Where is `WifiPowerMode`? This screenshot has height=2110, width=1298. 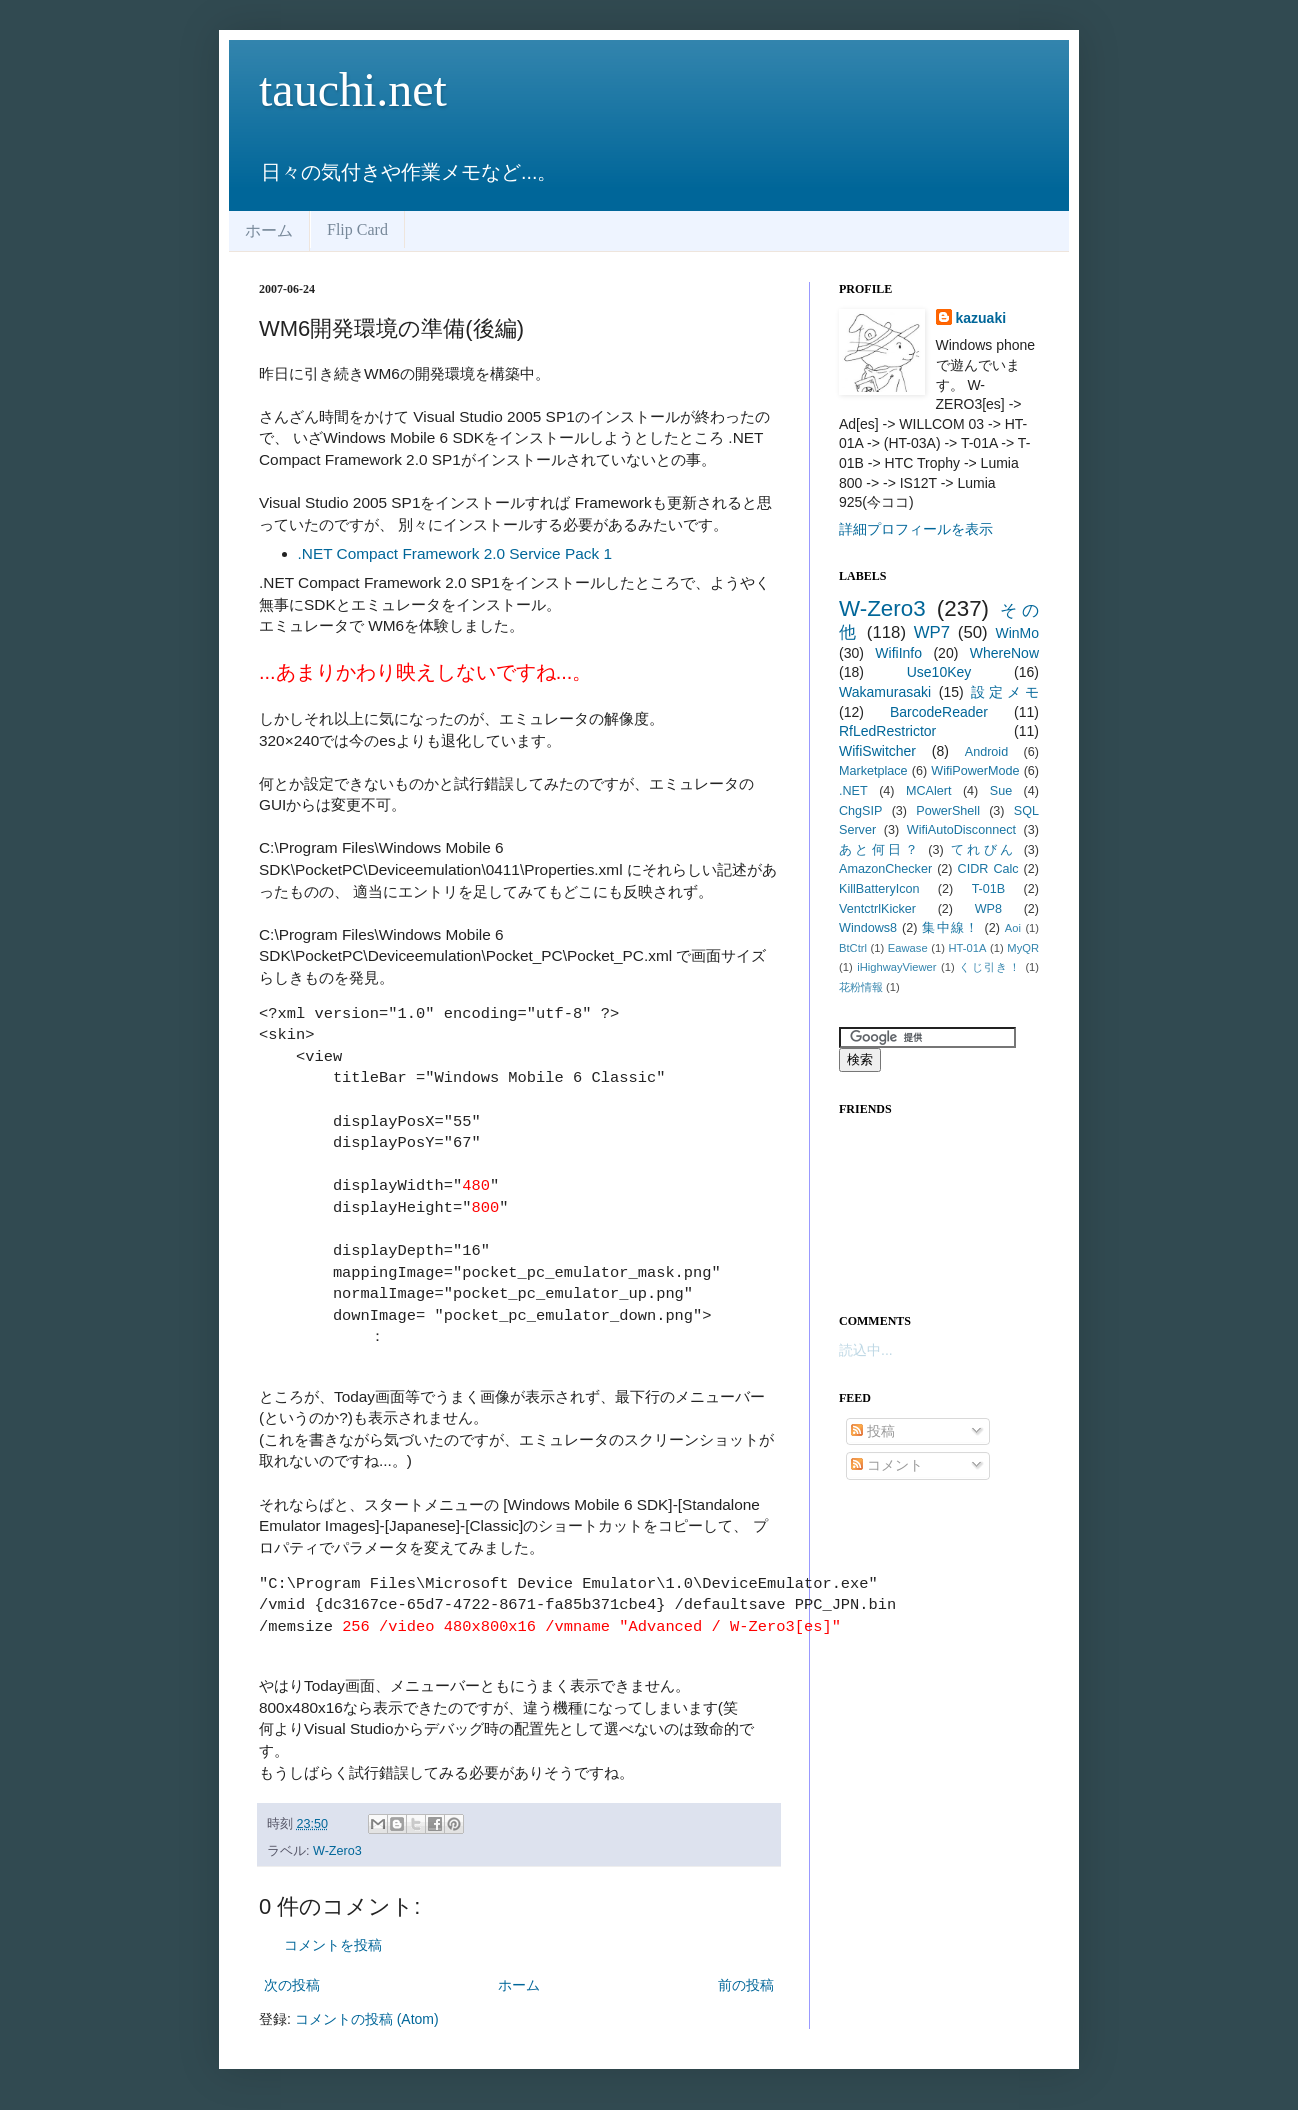
WifiPowerMode is located at coordinates (975, 771).